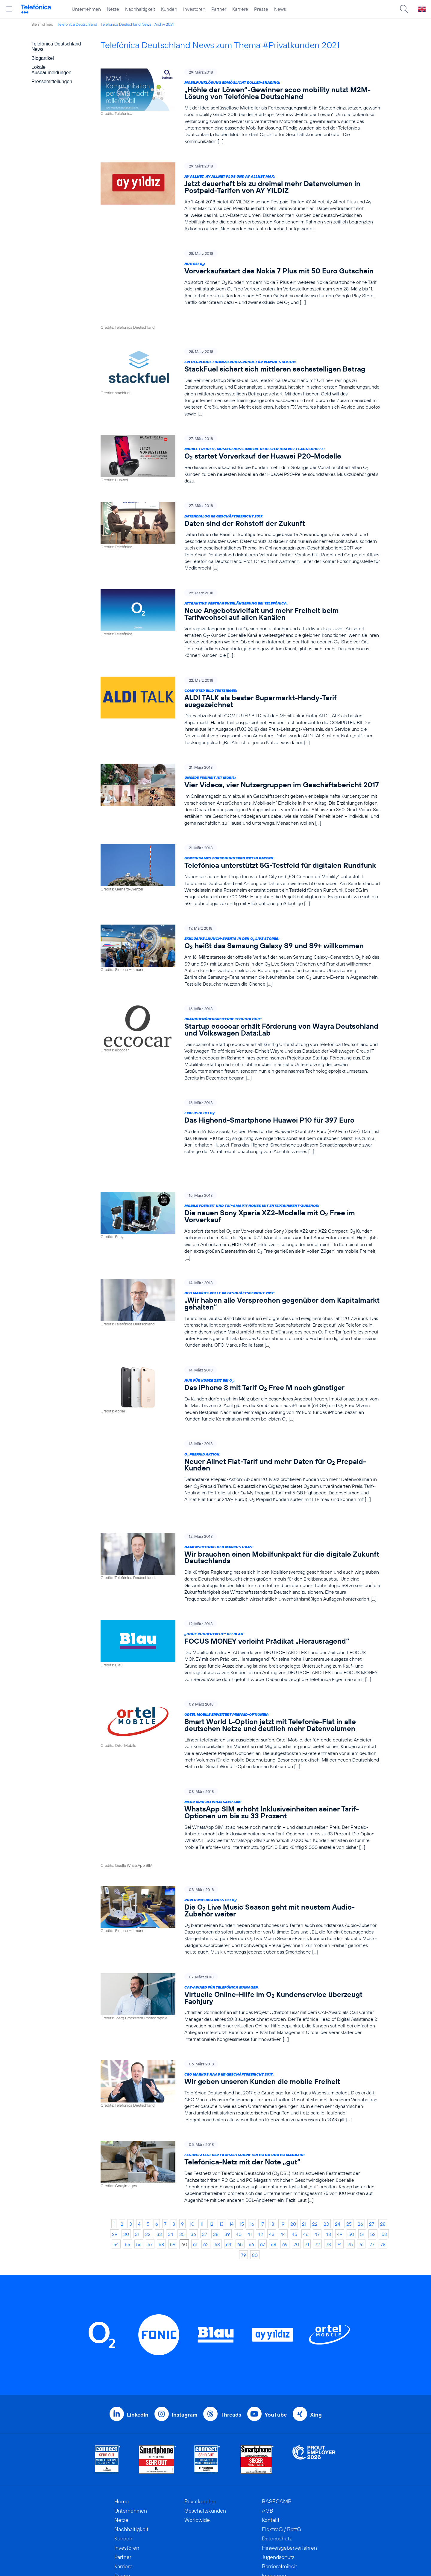  I want to click on 54, so click(116, 2171).